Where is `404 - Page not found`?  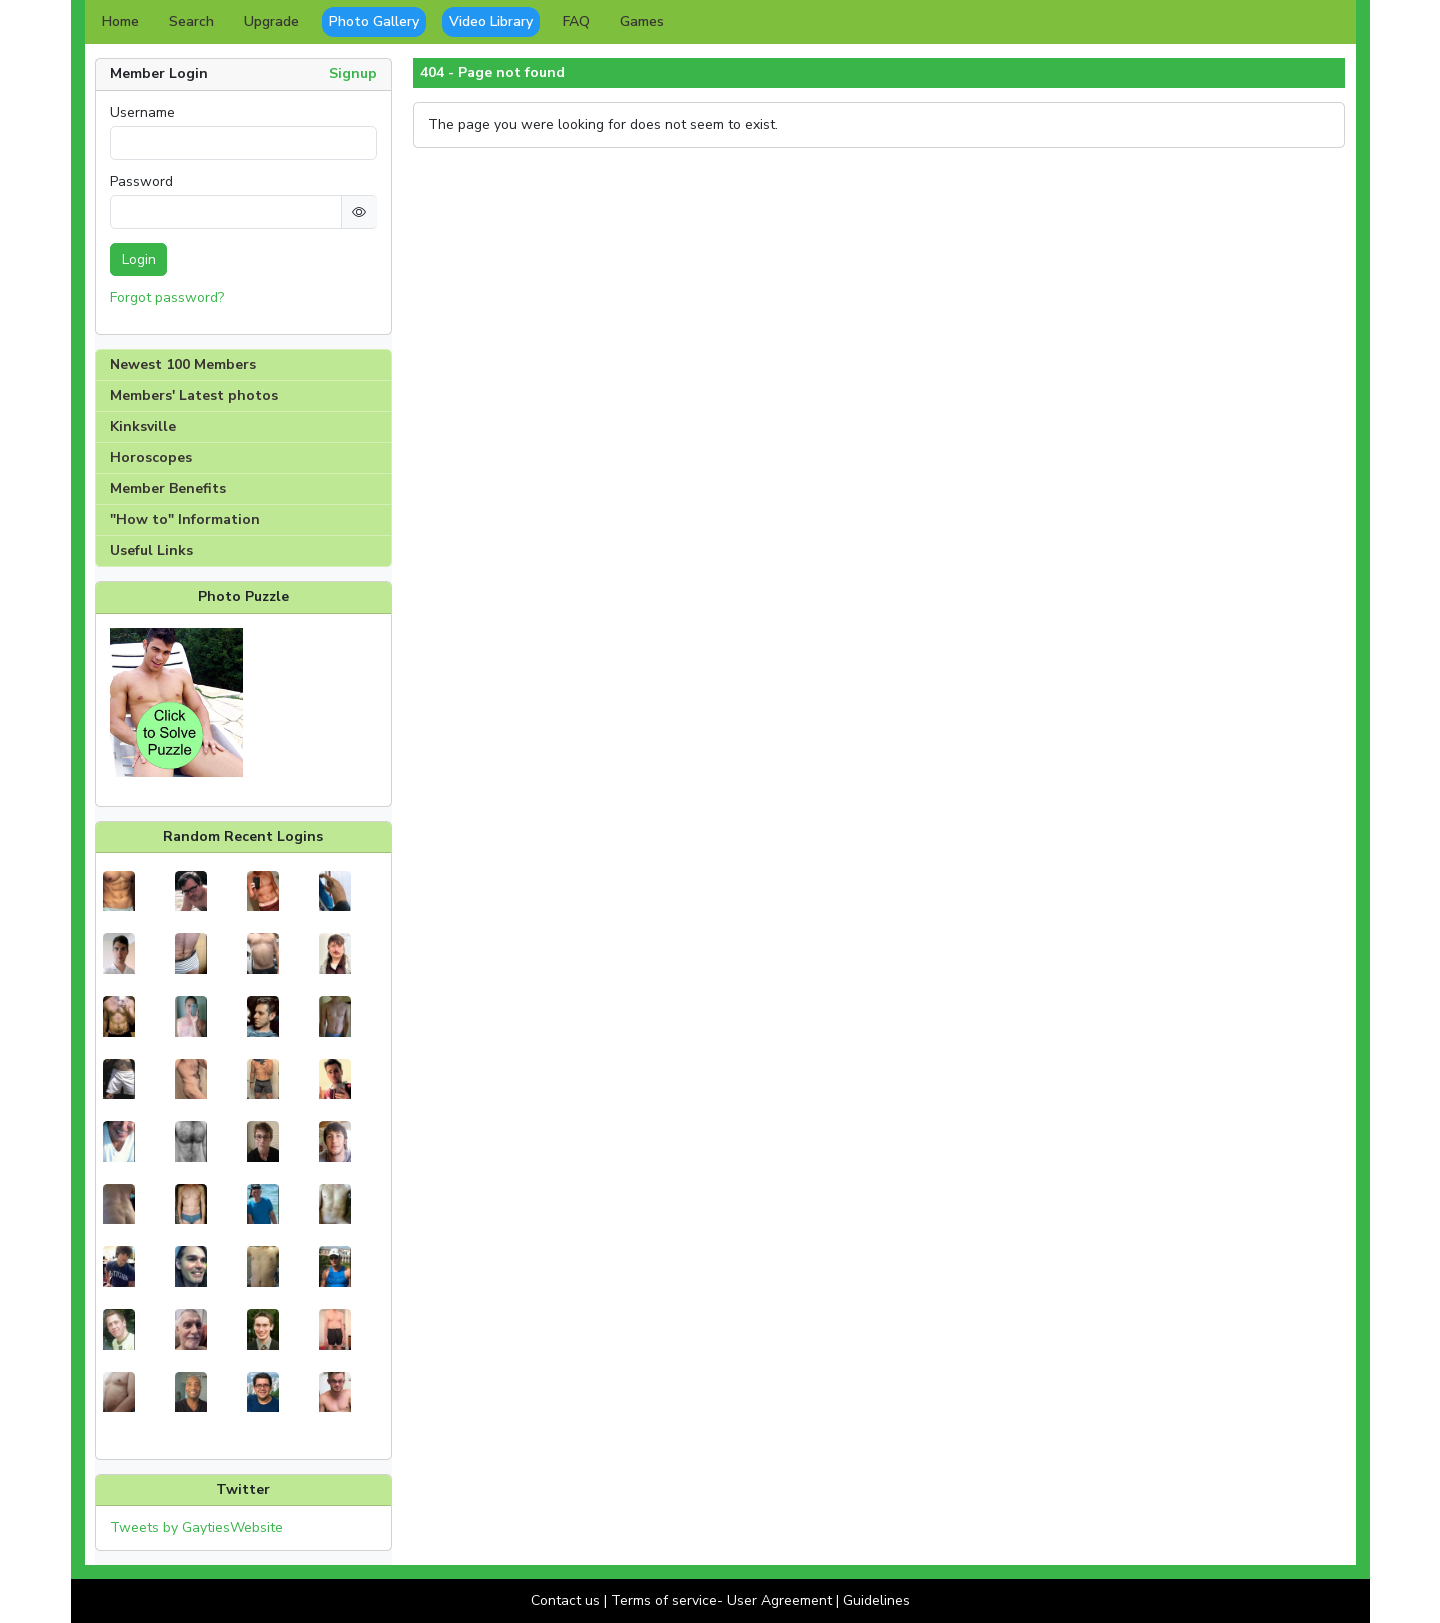
404 - Page not found is located at coordinates (492, 73).